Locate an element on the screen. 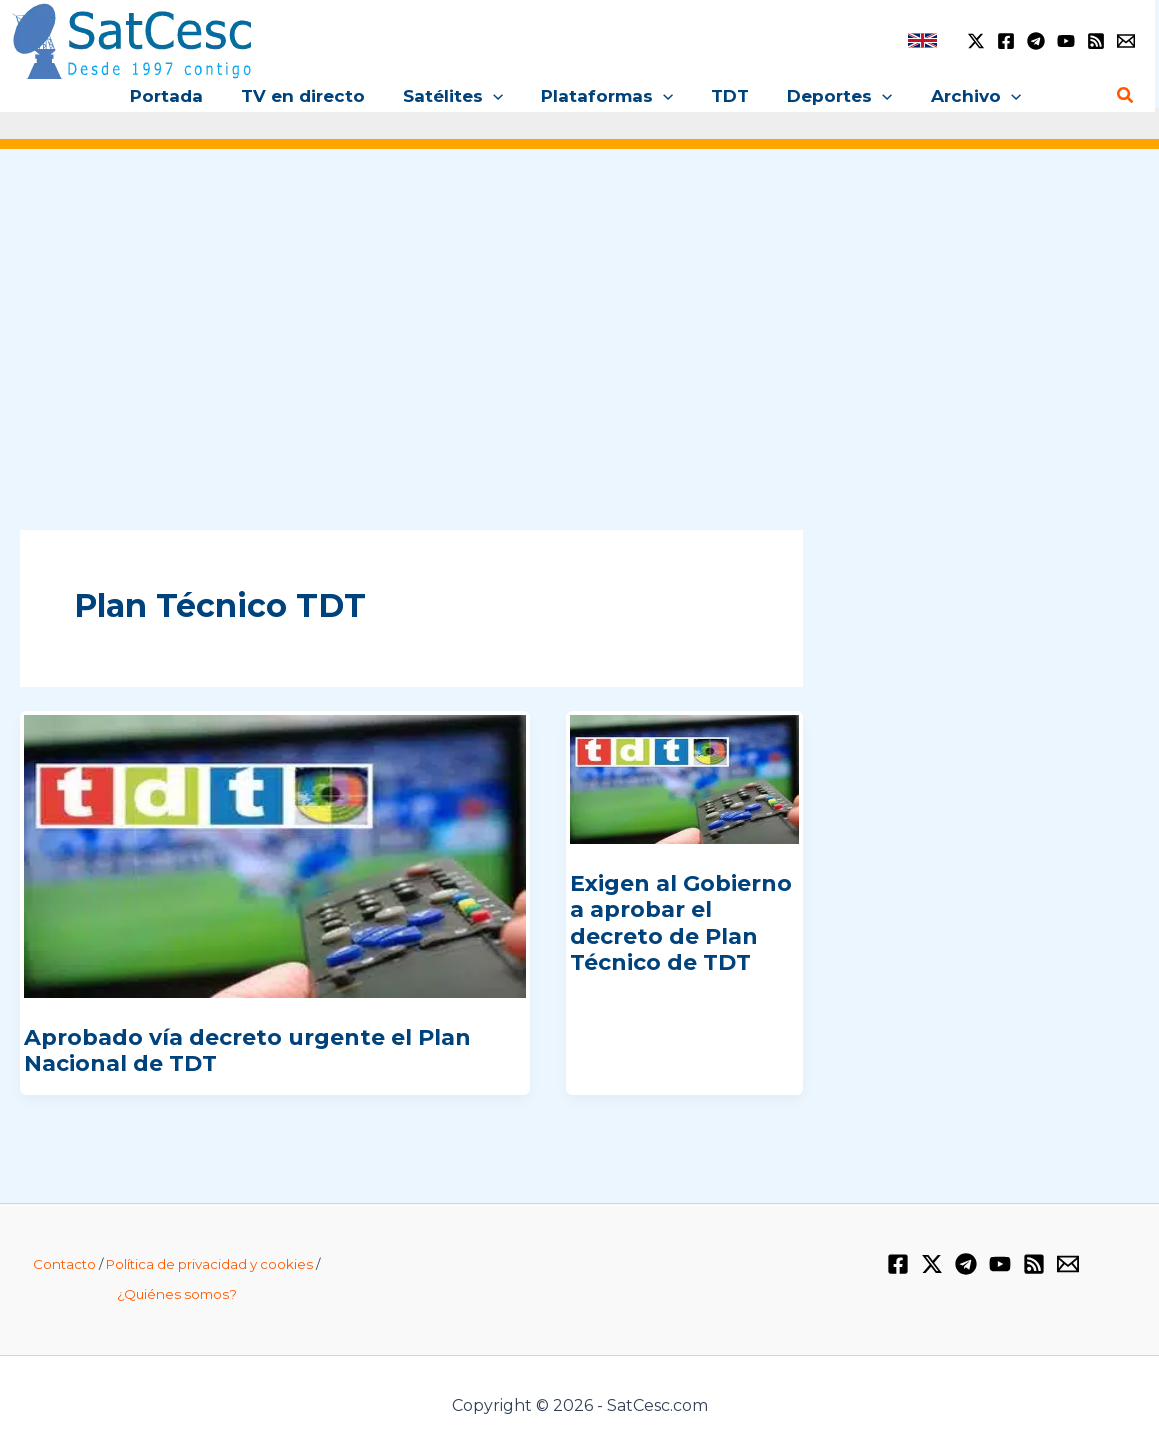 The height and width of the screenshot is (1456, 1159). ¿Quiénes somos? is located at coordinates (177, 1294).